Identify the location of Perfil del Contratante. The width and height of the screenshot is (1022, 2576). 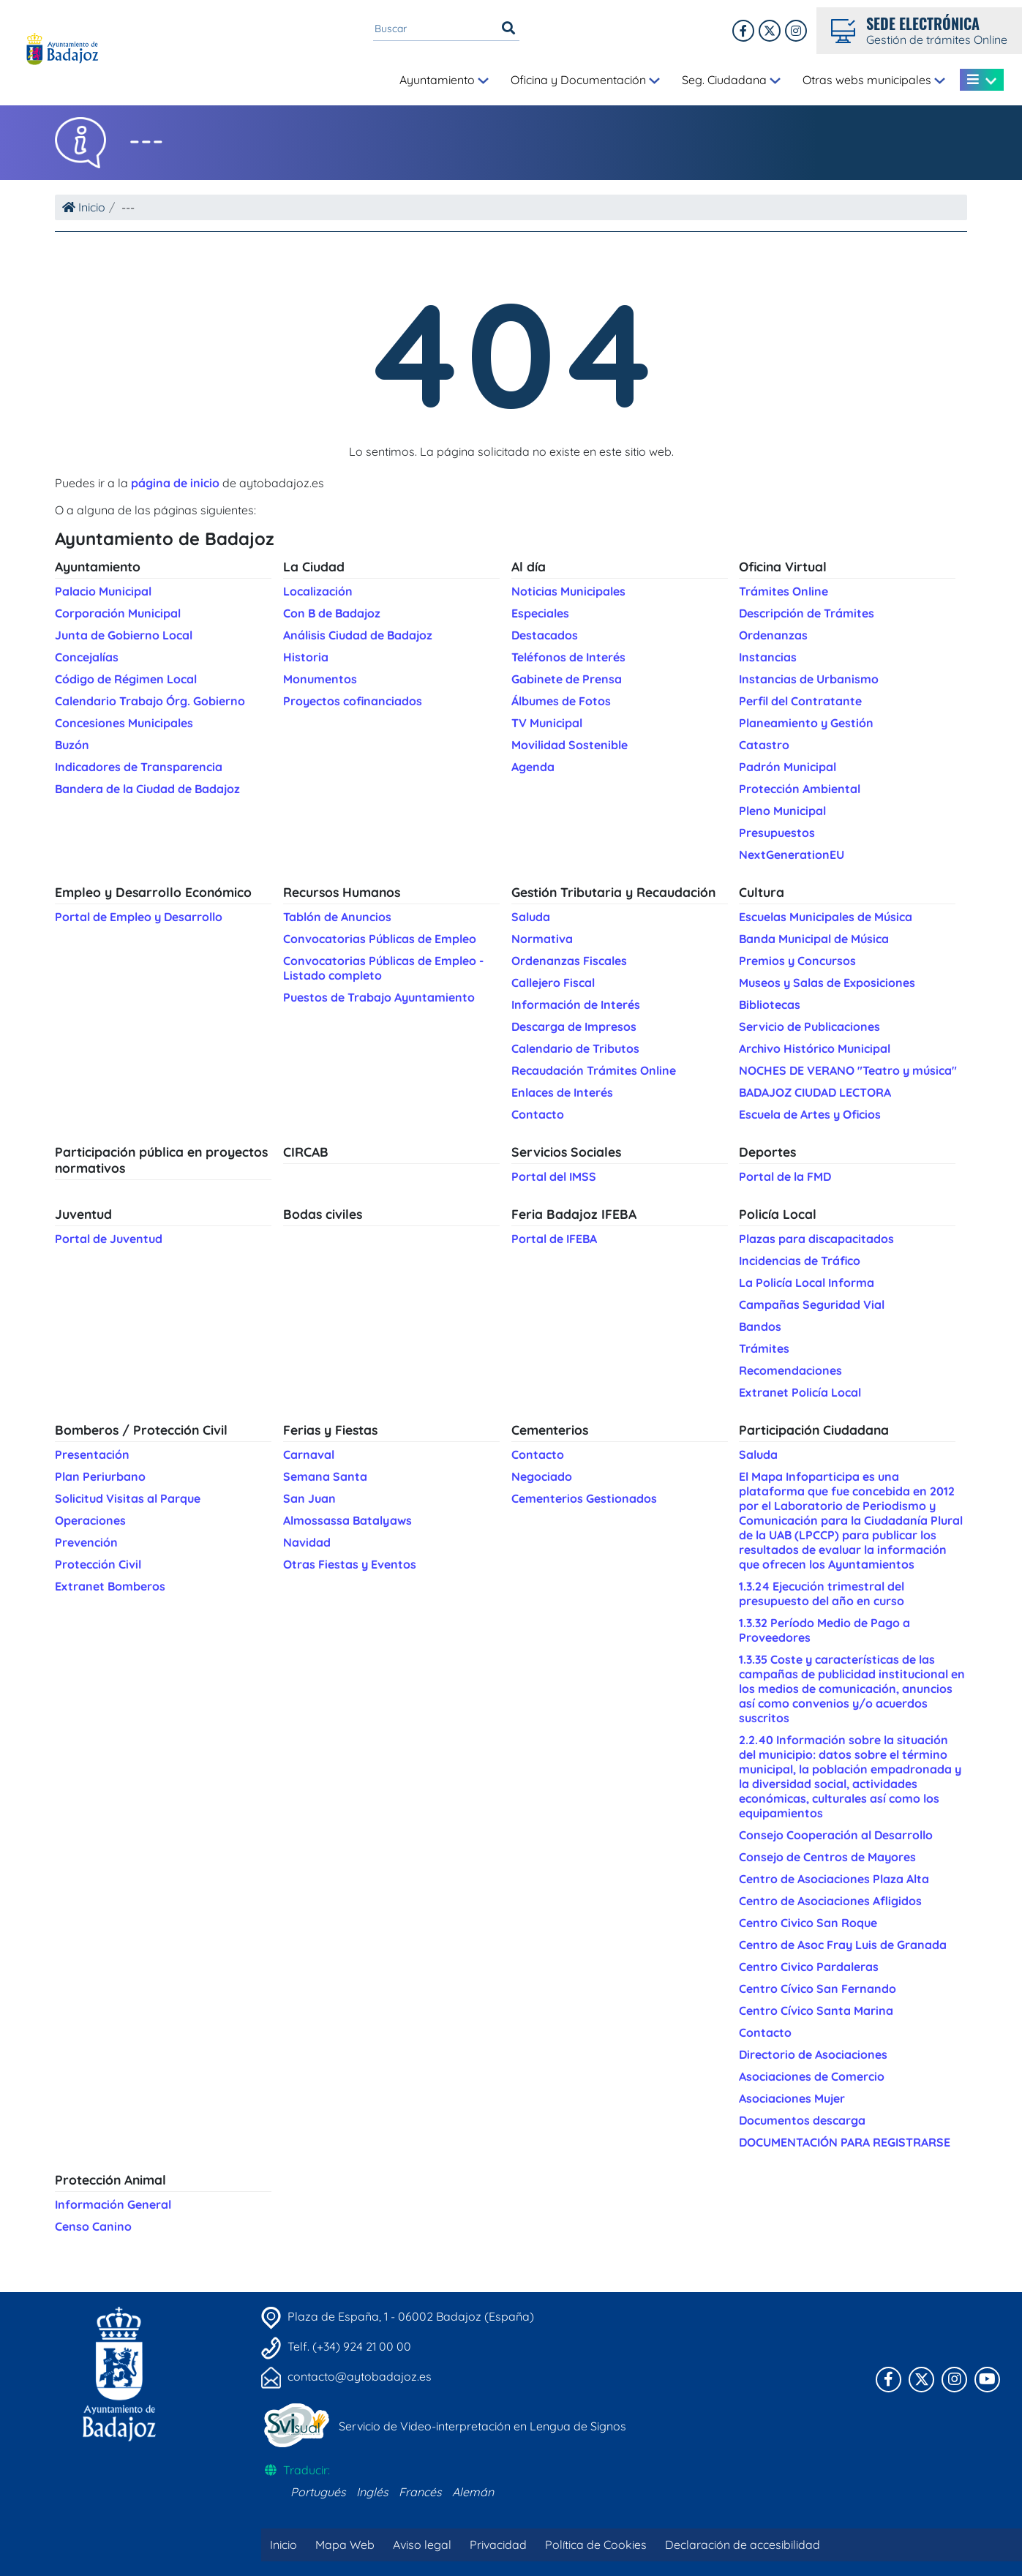
(800, 701).